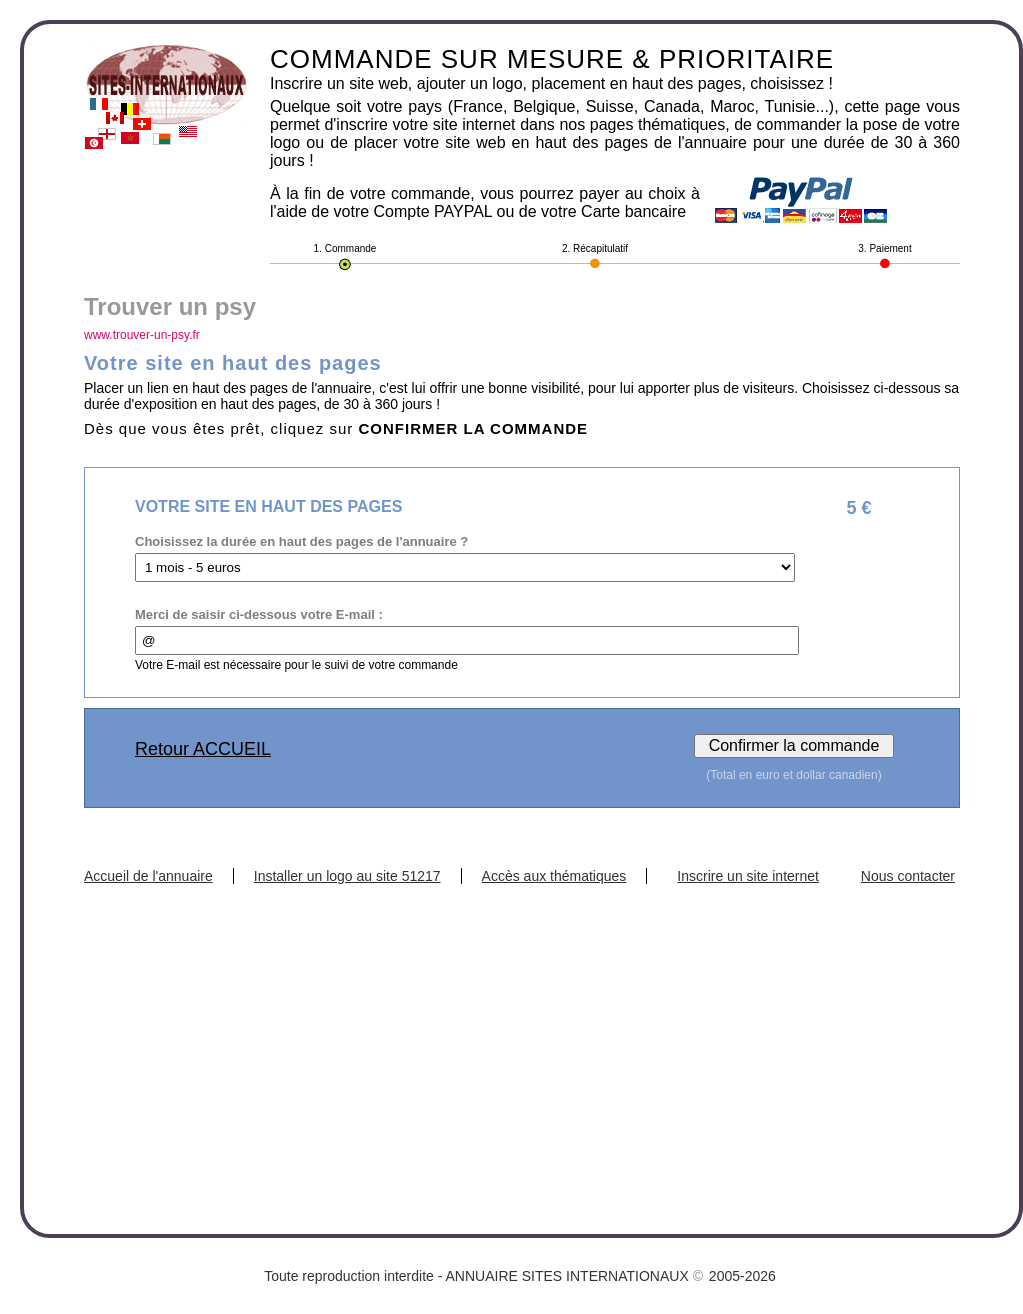 This screenshot has height=1314, width=1023. What do you see at coordinates (347, 876) in the screenshot?
I see `Installer un logo au site 51217` at bounding box center [347, 876].